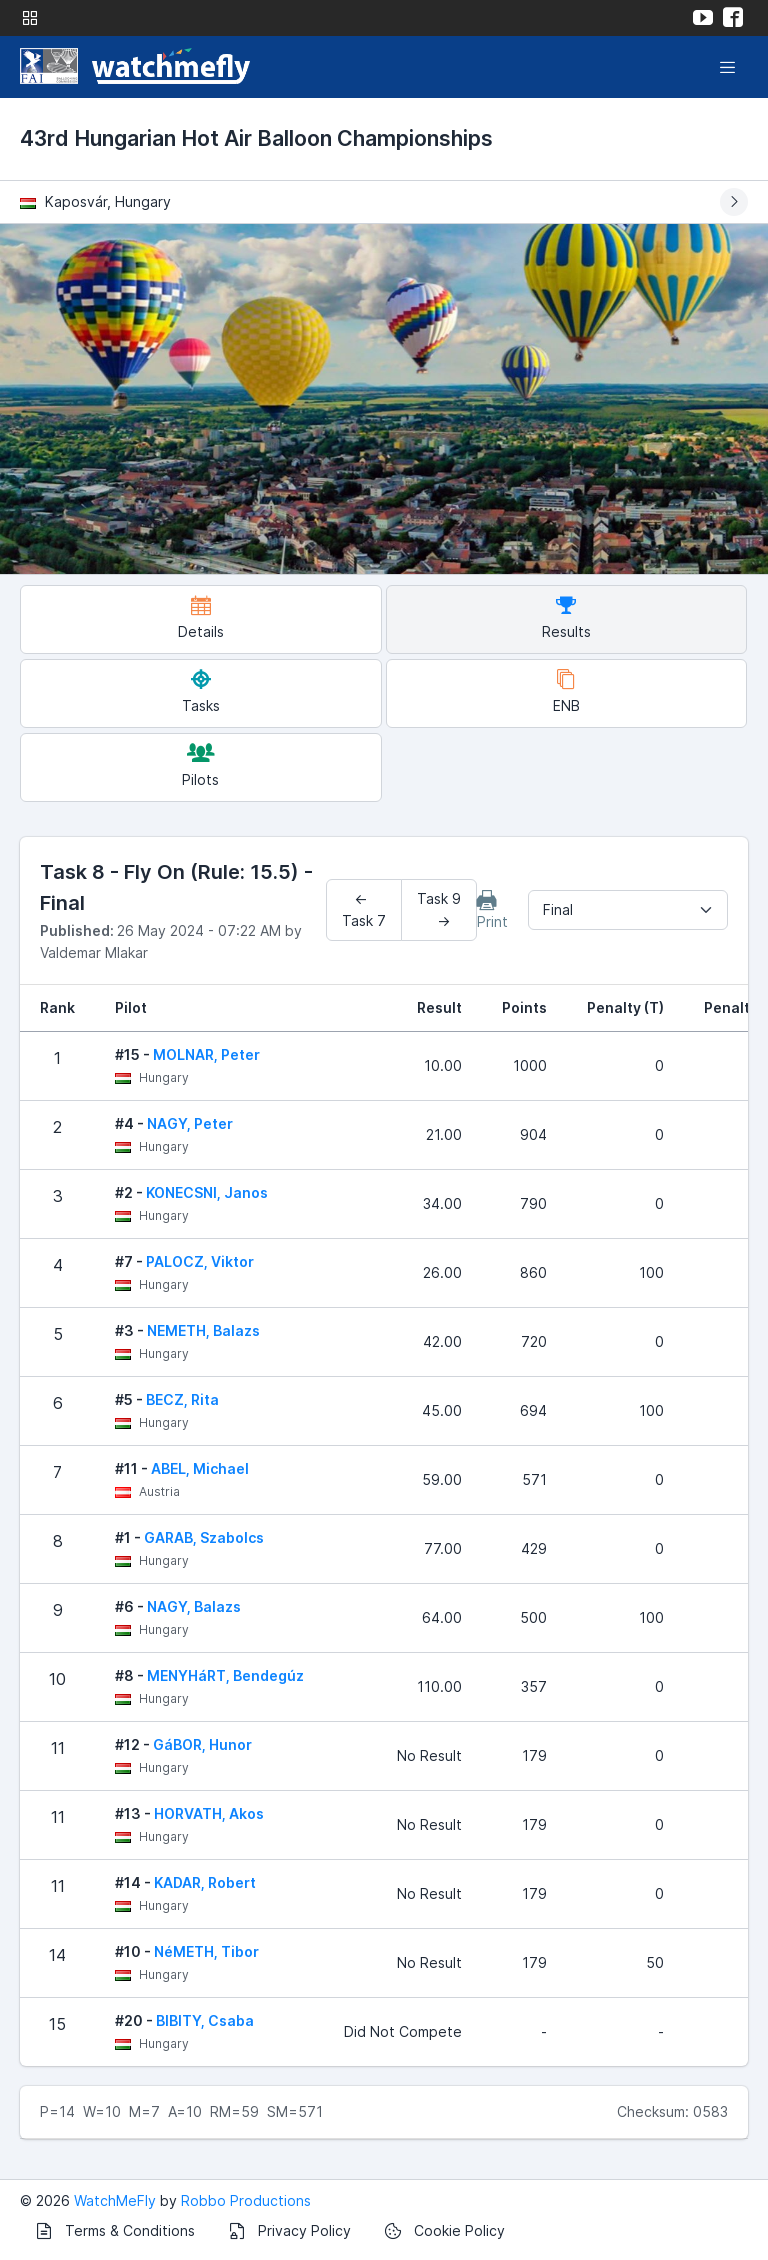  I want to click on BECZ, Rita, so click(182, 1399).